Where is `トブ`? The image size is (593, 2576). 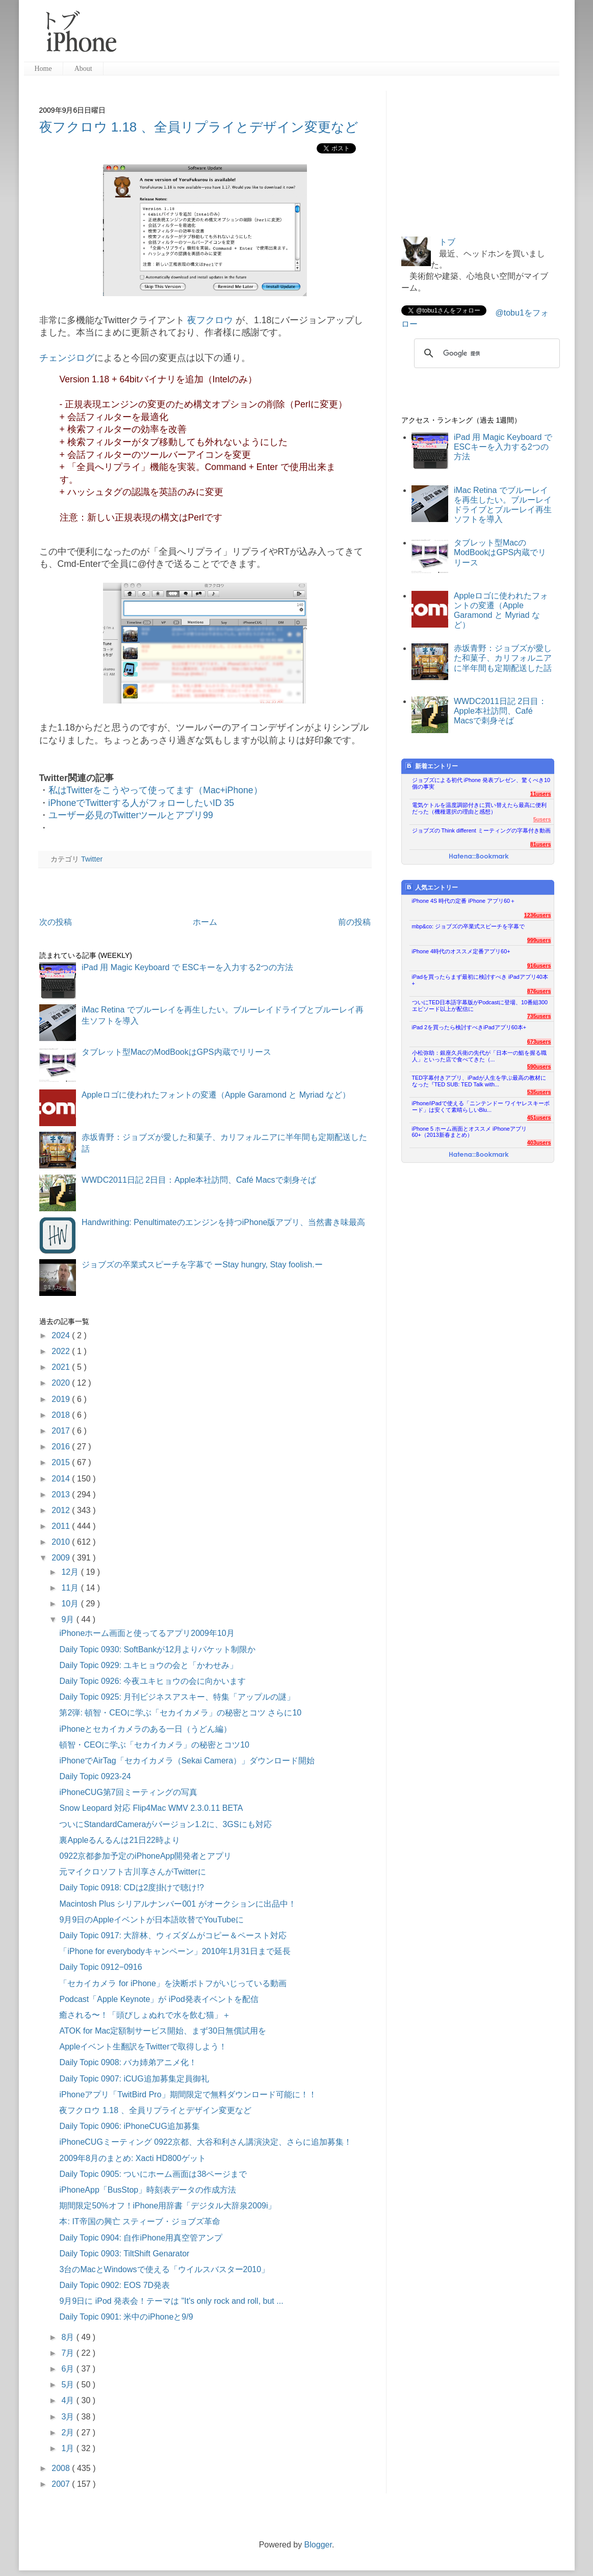 トブ is located at coordinates (447, 242).